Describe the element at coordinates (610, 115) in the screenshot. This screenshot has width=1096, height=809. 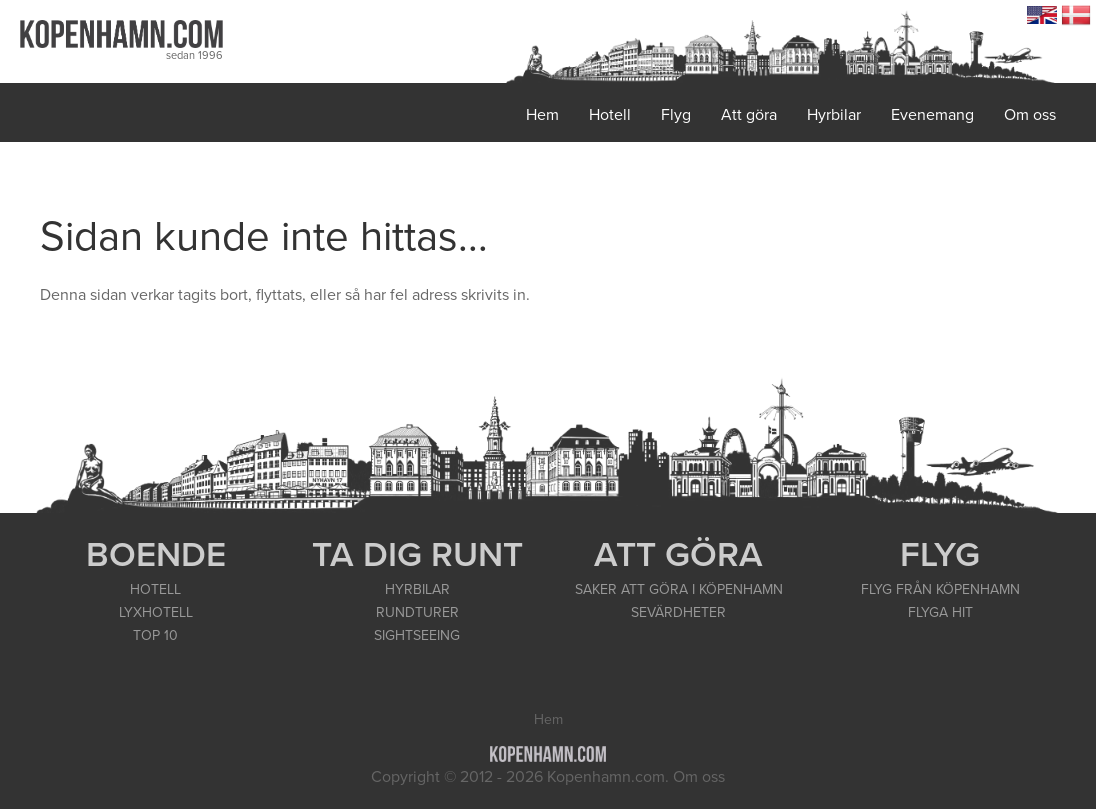
I see `Hotell` at that location.